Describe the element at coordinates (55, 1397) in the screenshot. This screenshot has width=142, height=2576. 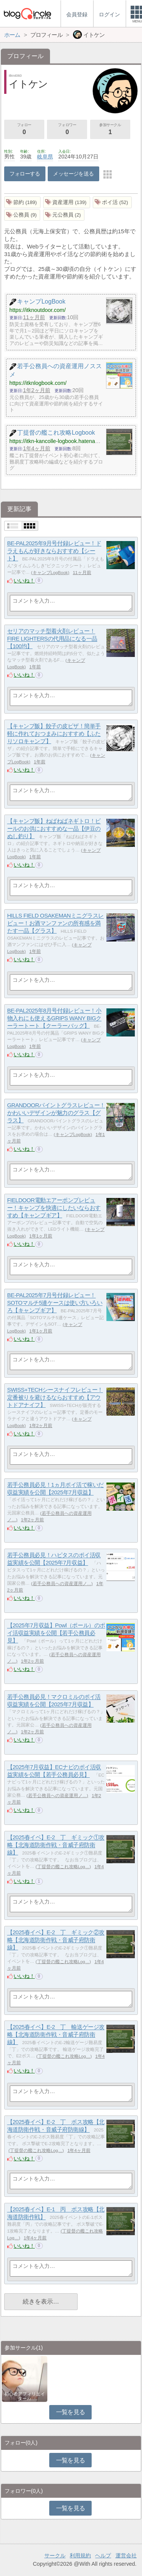
I see `SWISS+TECHシースナイフレビュー！定番被りを避けるならおすすめ【アウトドアナイフ】` at that location.